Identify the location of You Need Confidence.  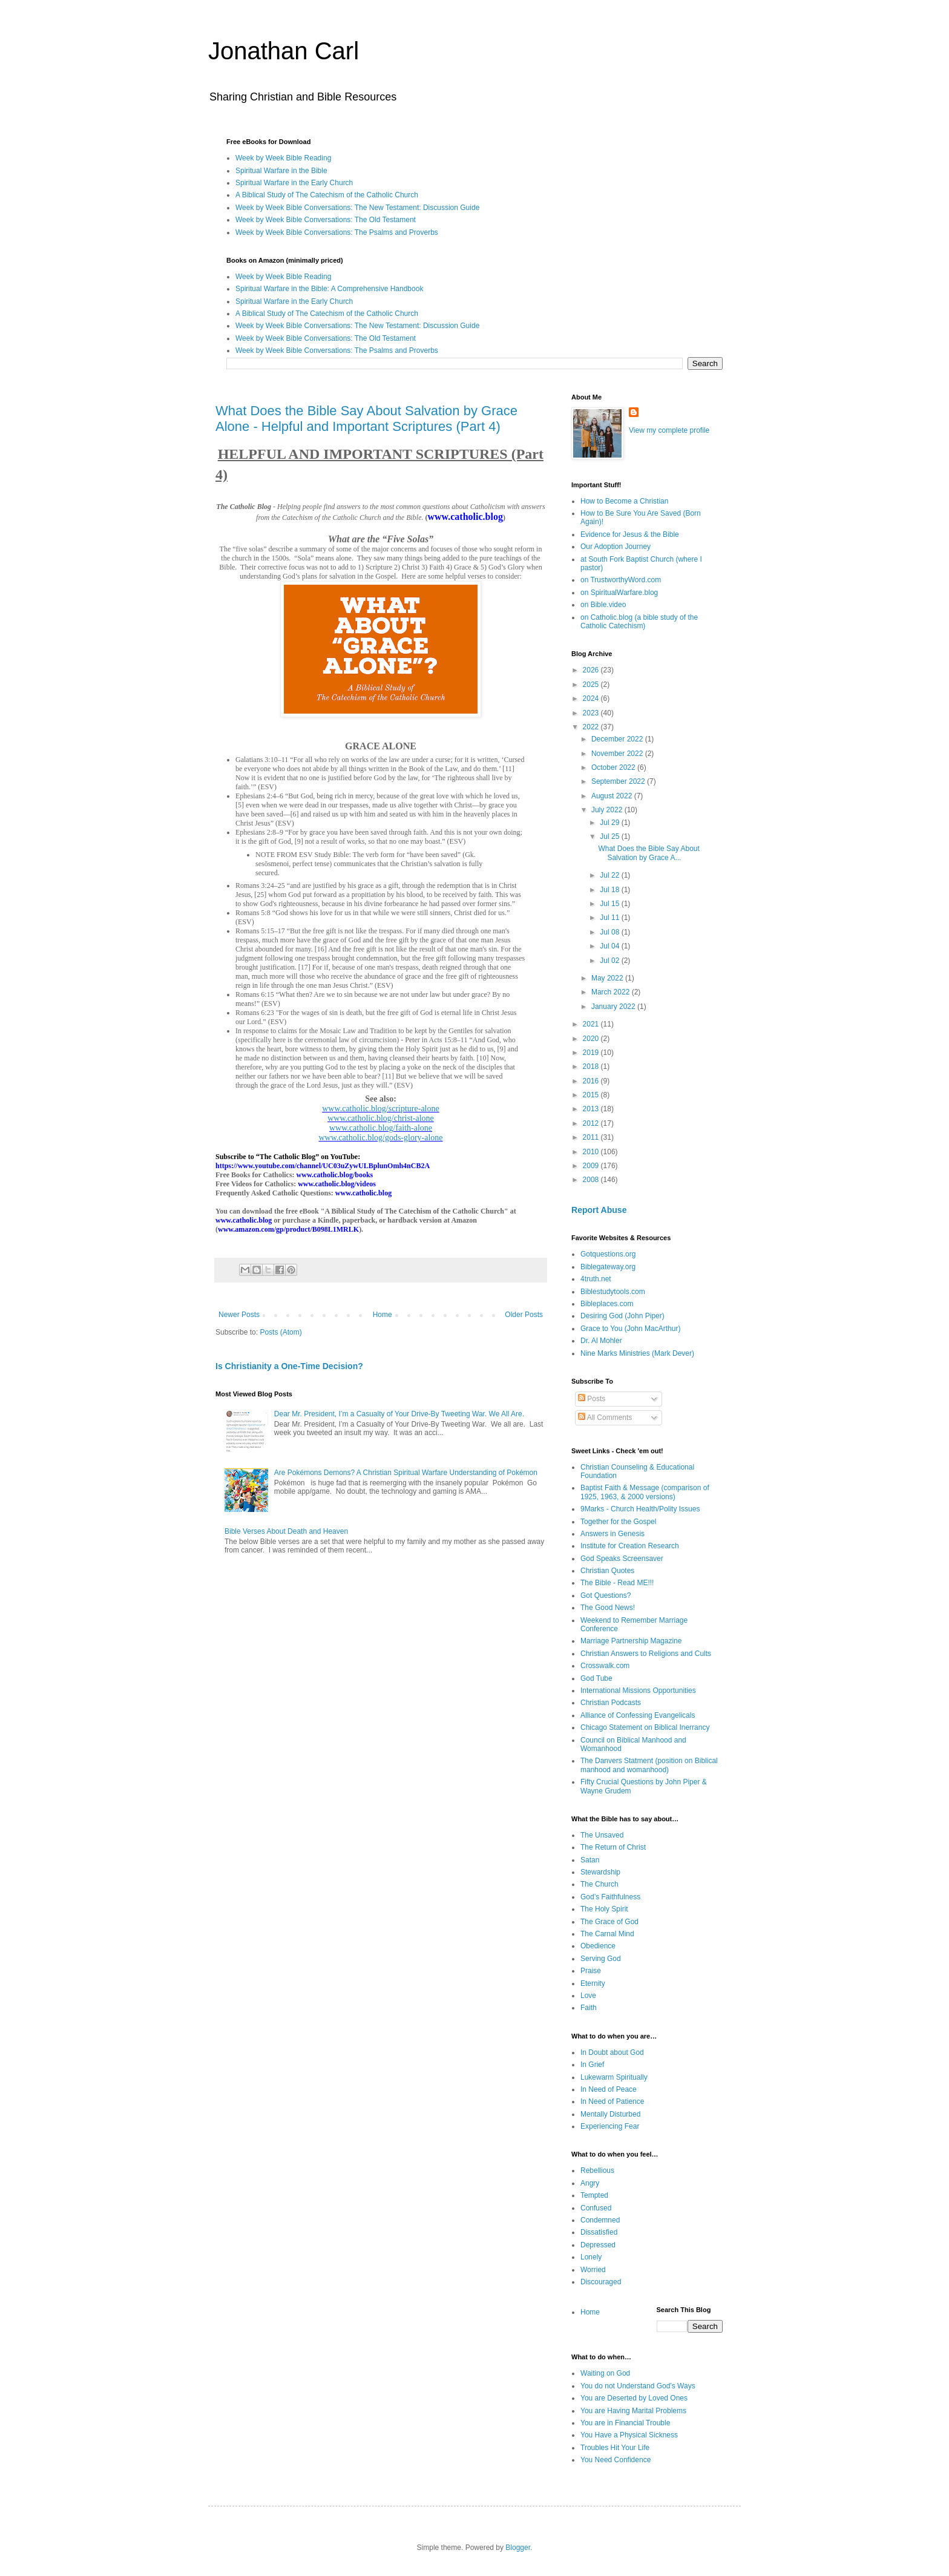
(615, 2460).